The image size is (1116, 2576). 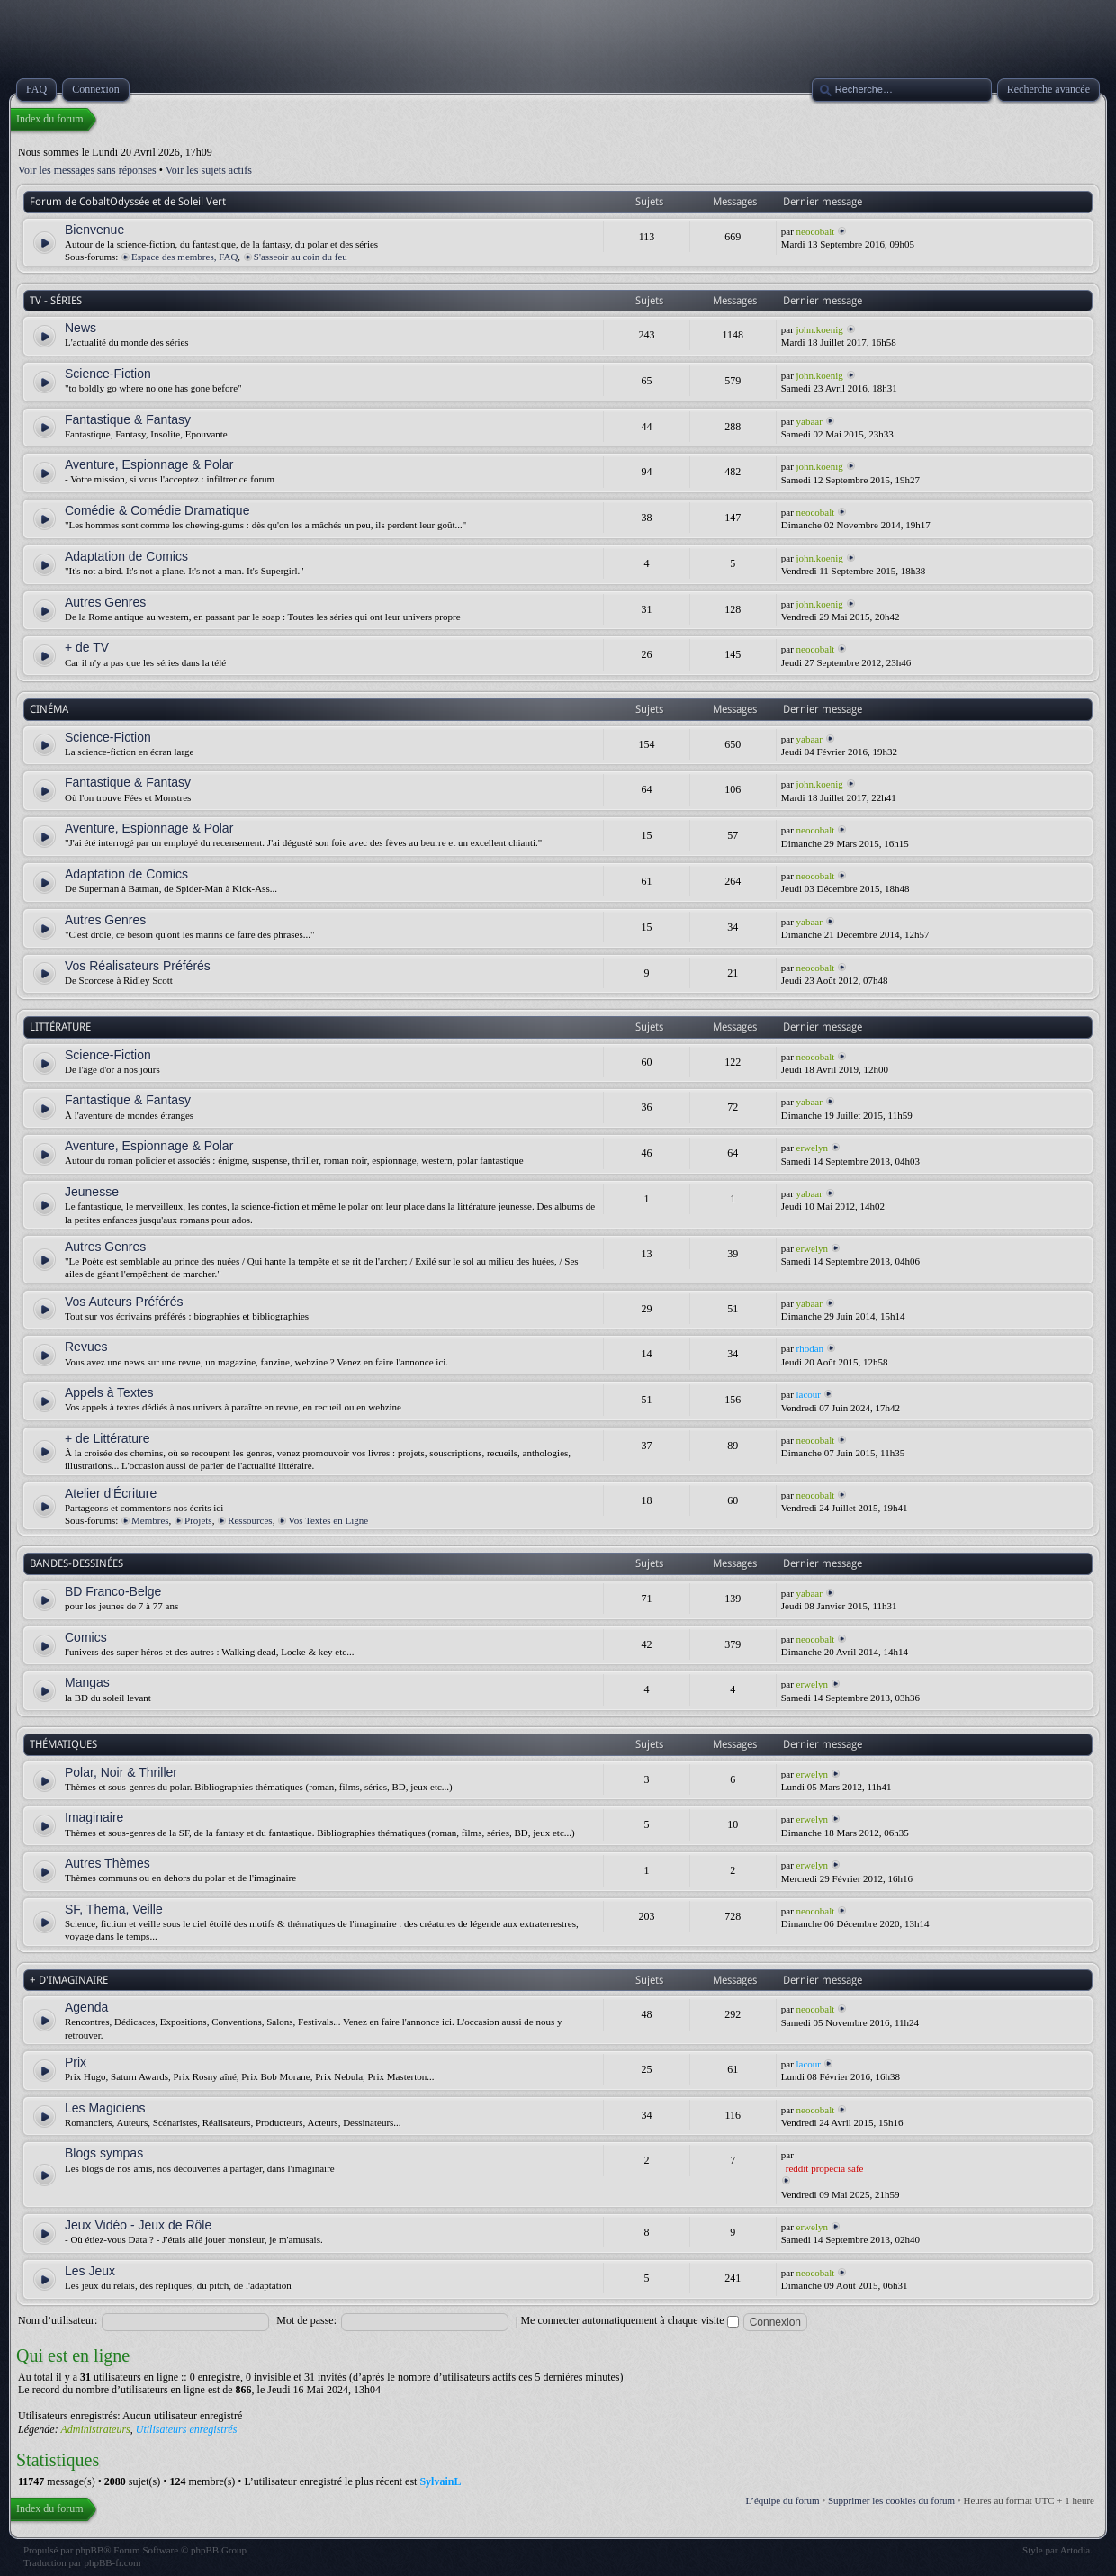 What do you see at coordinates (121, 1772) in the screenshot?
I see `Polar, Noir & Thriller` at bounding box center [121, 1772].